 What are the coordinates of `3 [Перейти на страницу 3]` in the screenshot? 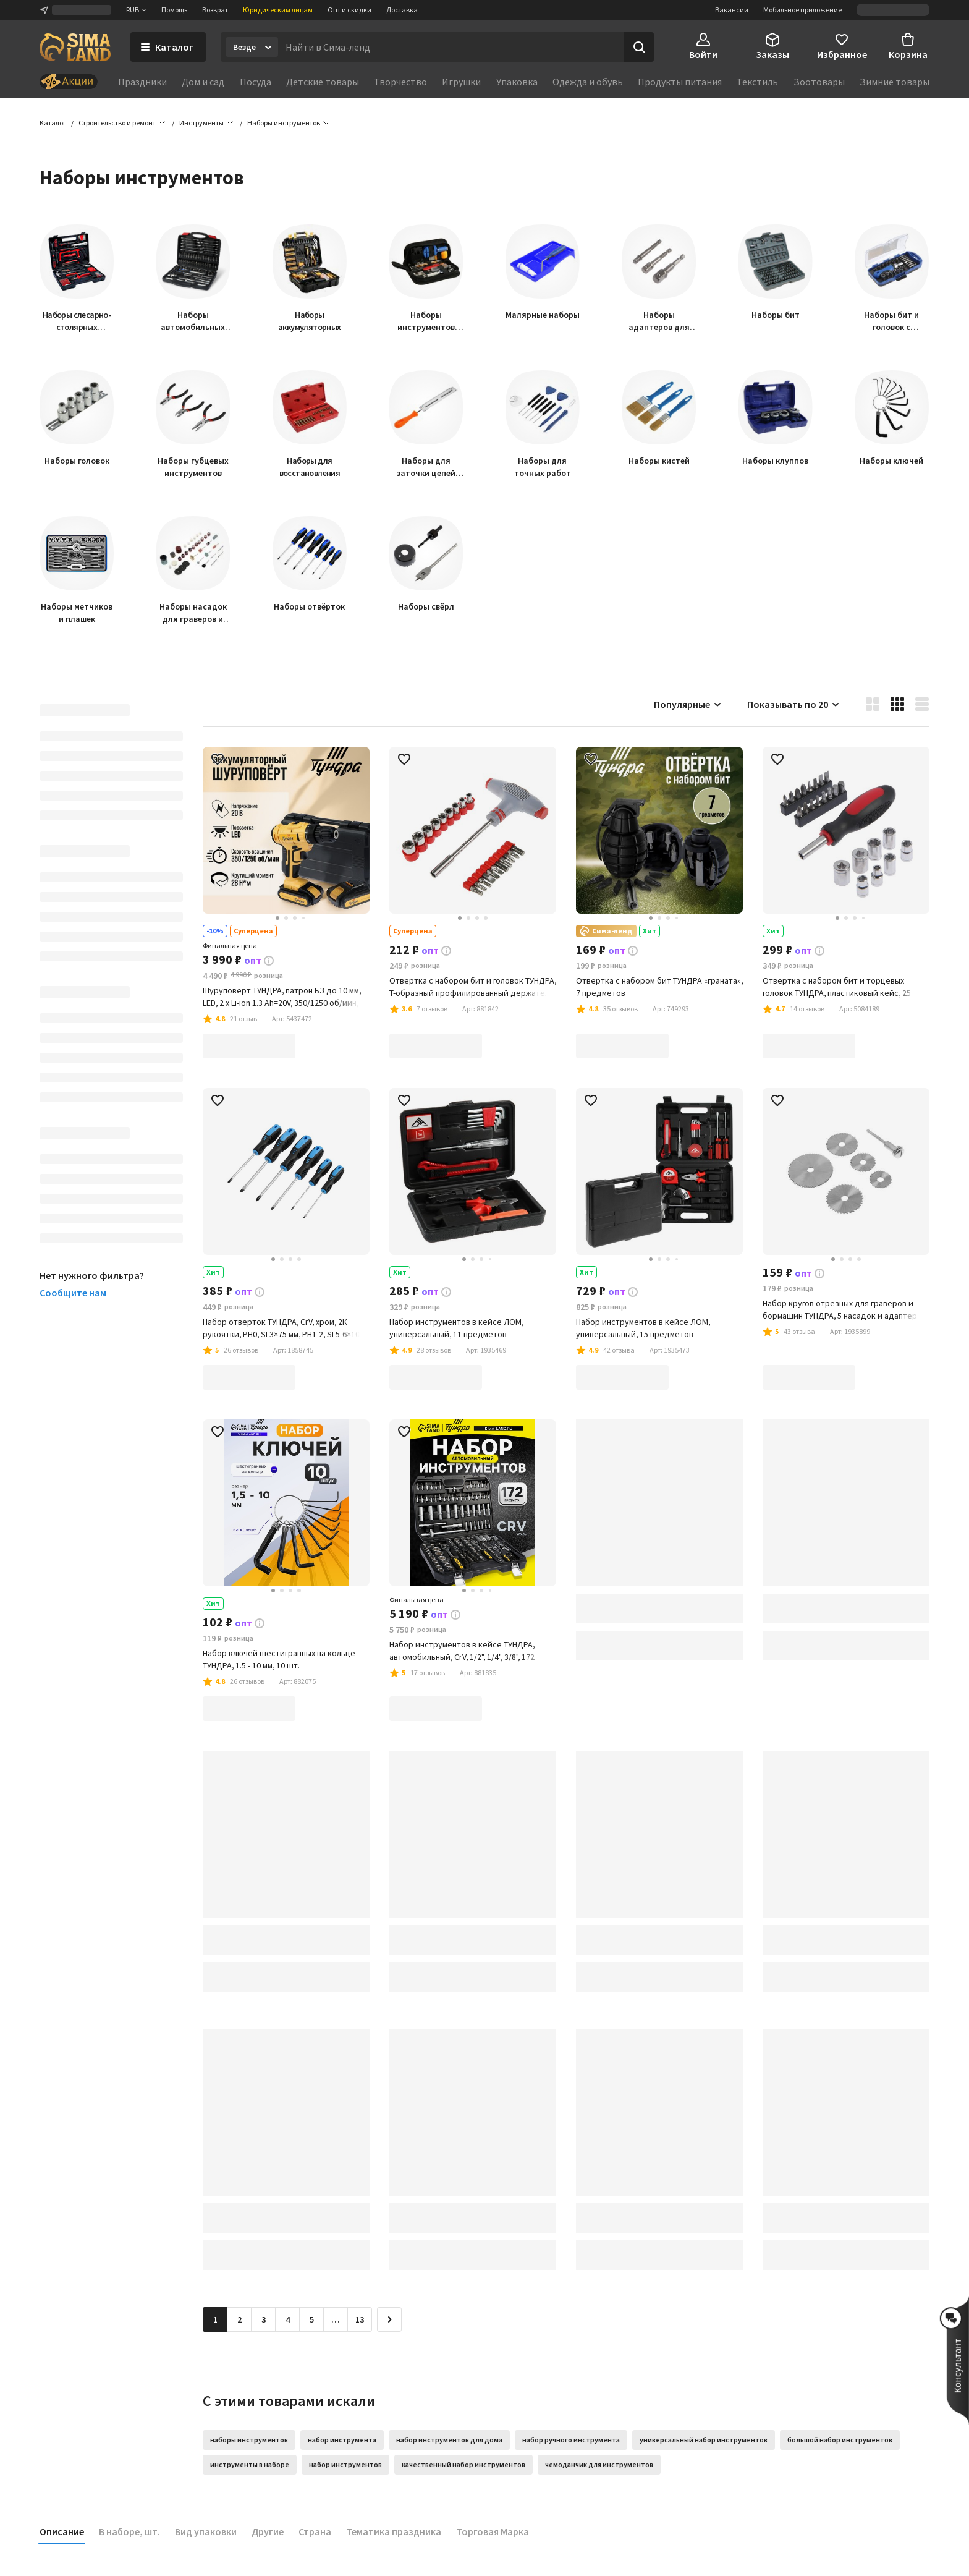 It's located at (263, 2320).